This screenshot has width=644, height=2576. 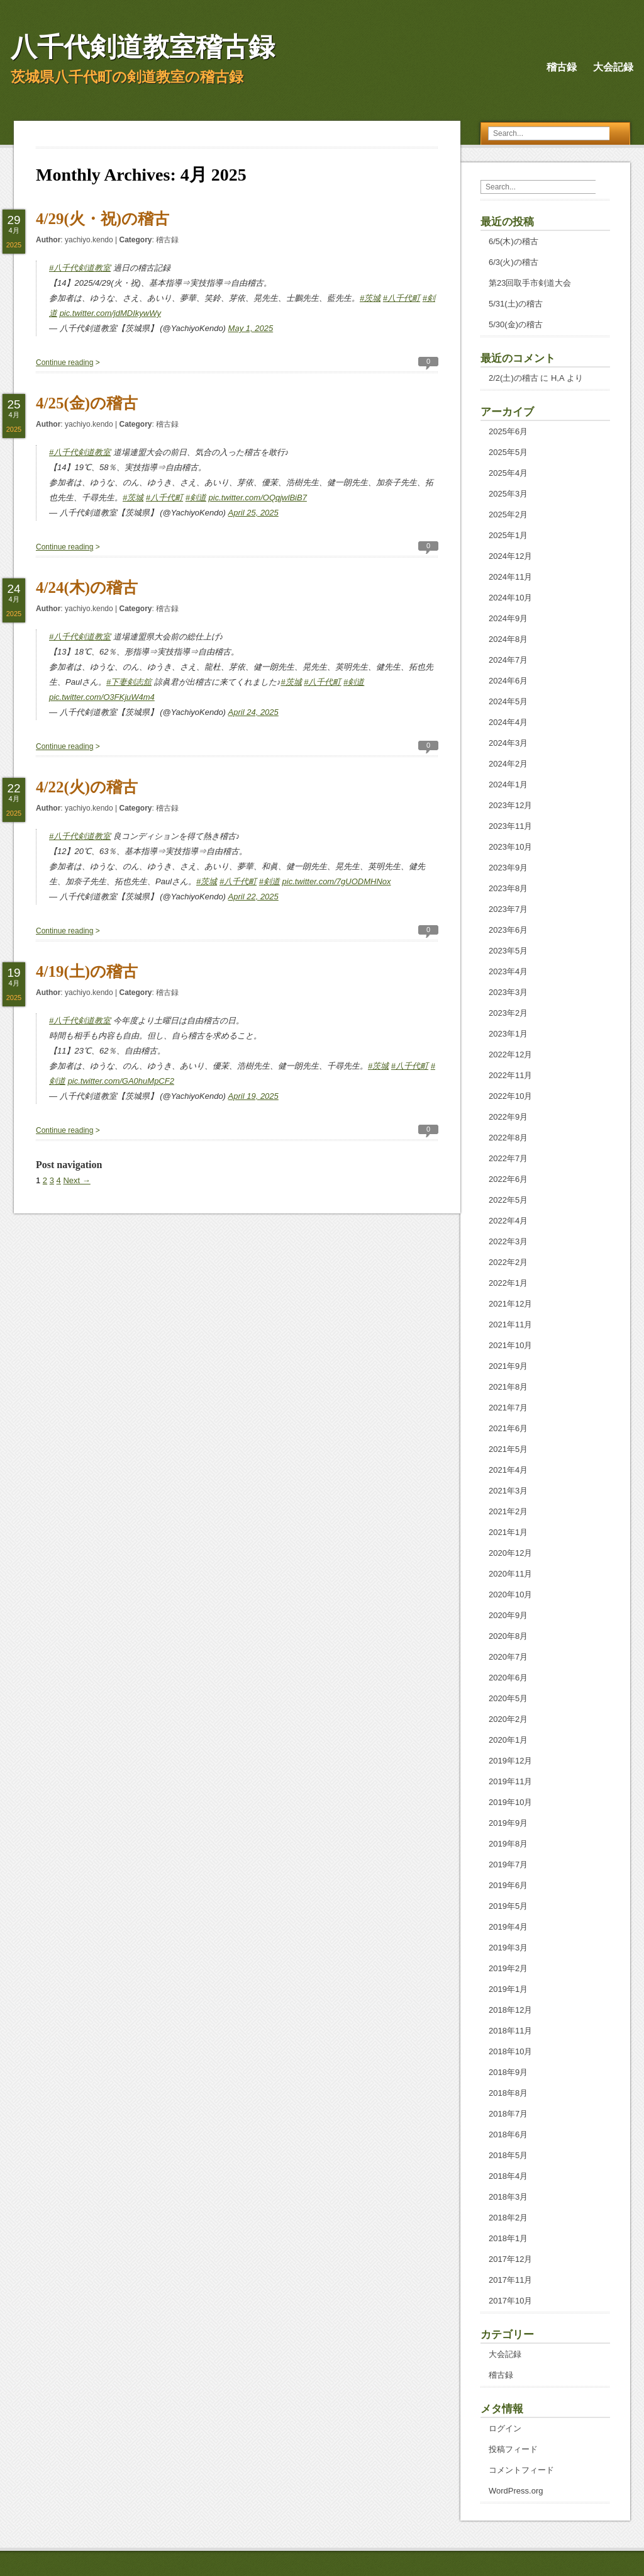 What do you see at coordinates (401, 298) in the screenshot?
I see `#八千代町` at bounding box center [401, 298].